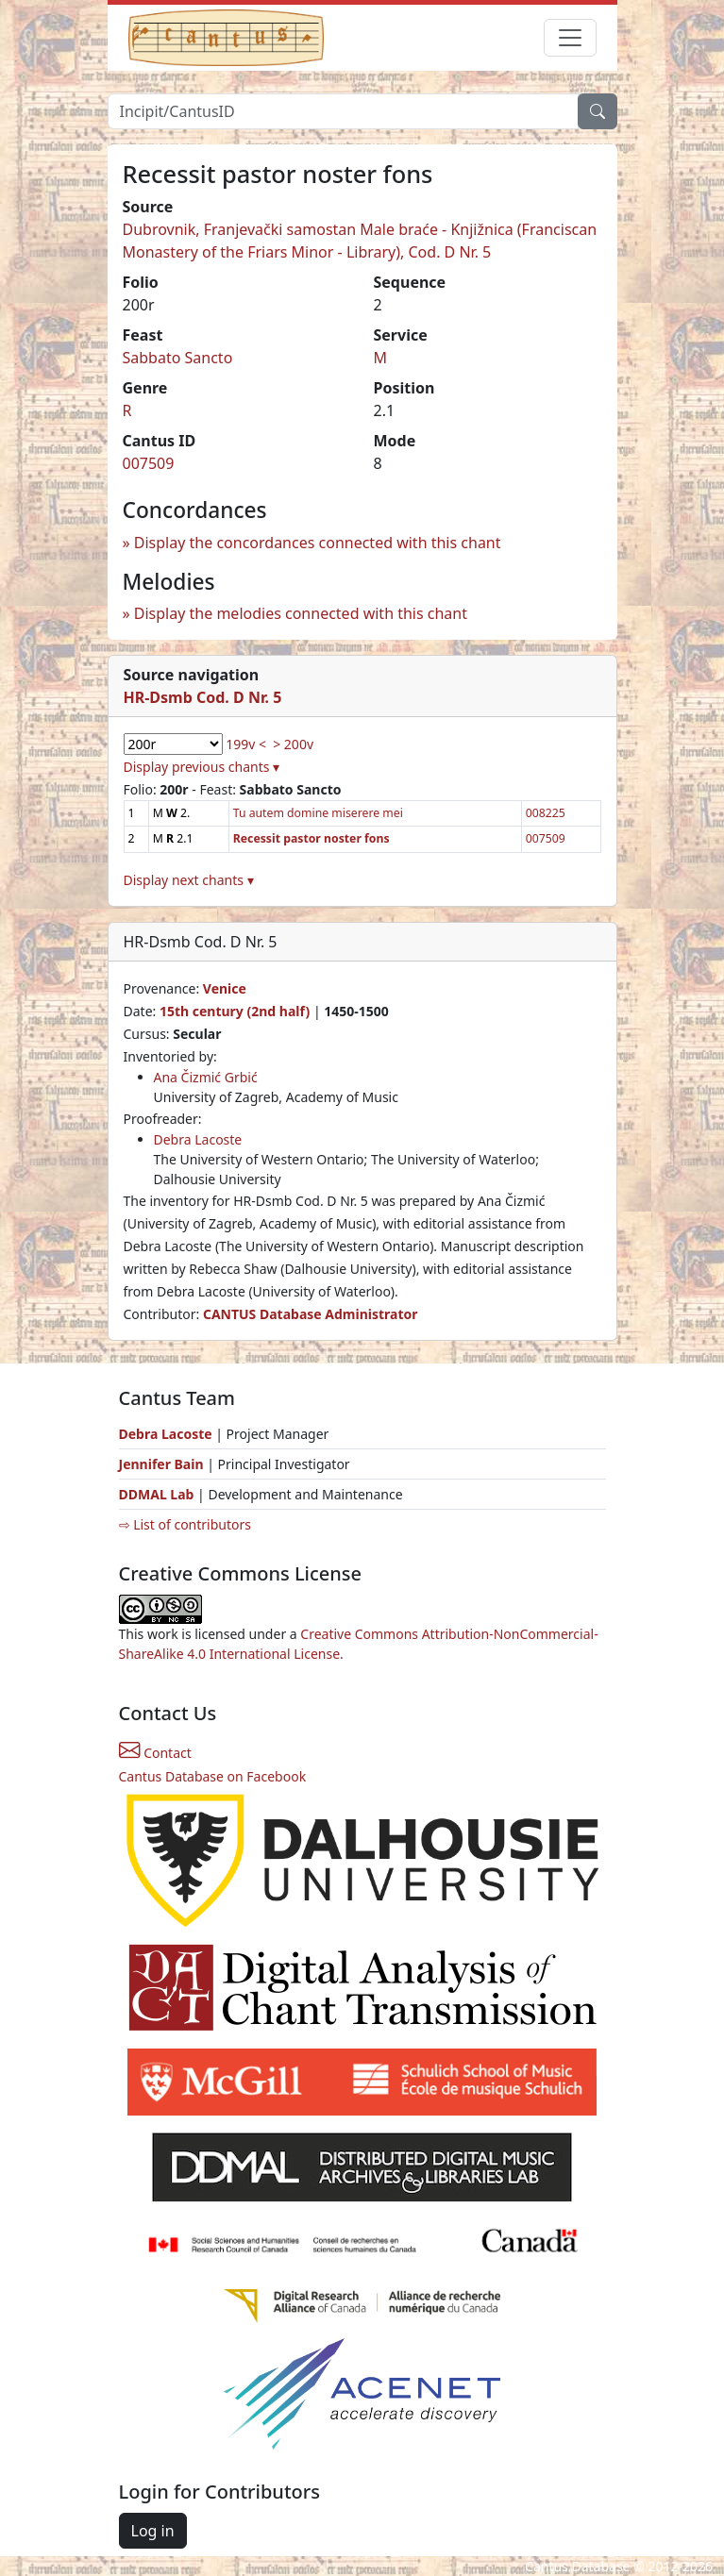 This screenshot has width=724, height=2576. What do you see at coordinates (300, 613) in the screenshot?
I see `Display the melodies connected with this chant` at bounding box center [300, 613].